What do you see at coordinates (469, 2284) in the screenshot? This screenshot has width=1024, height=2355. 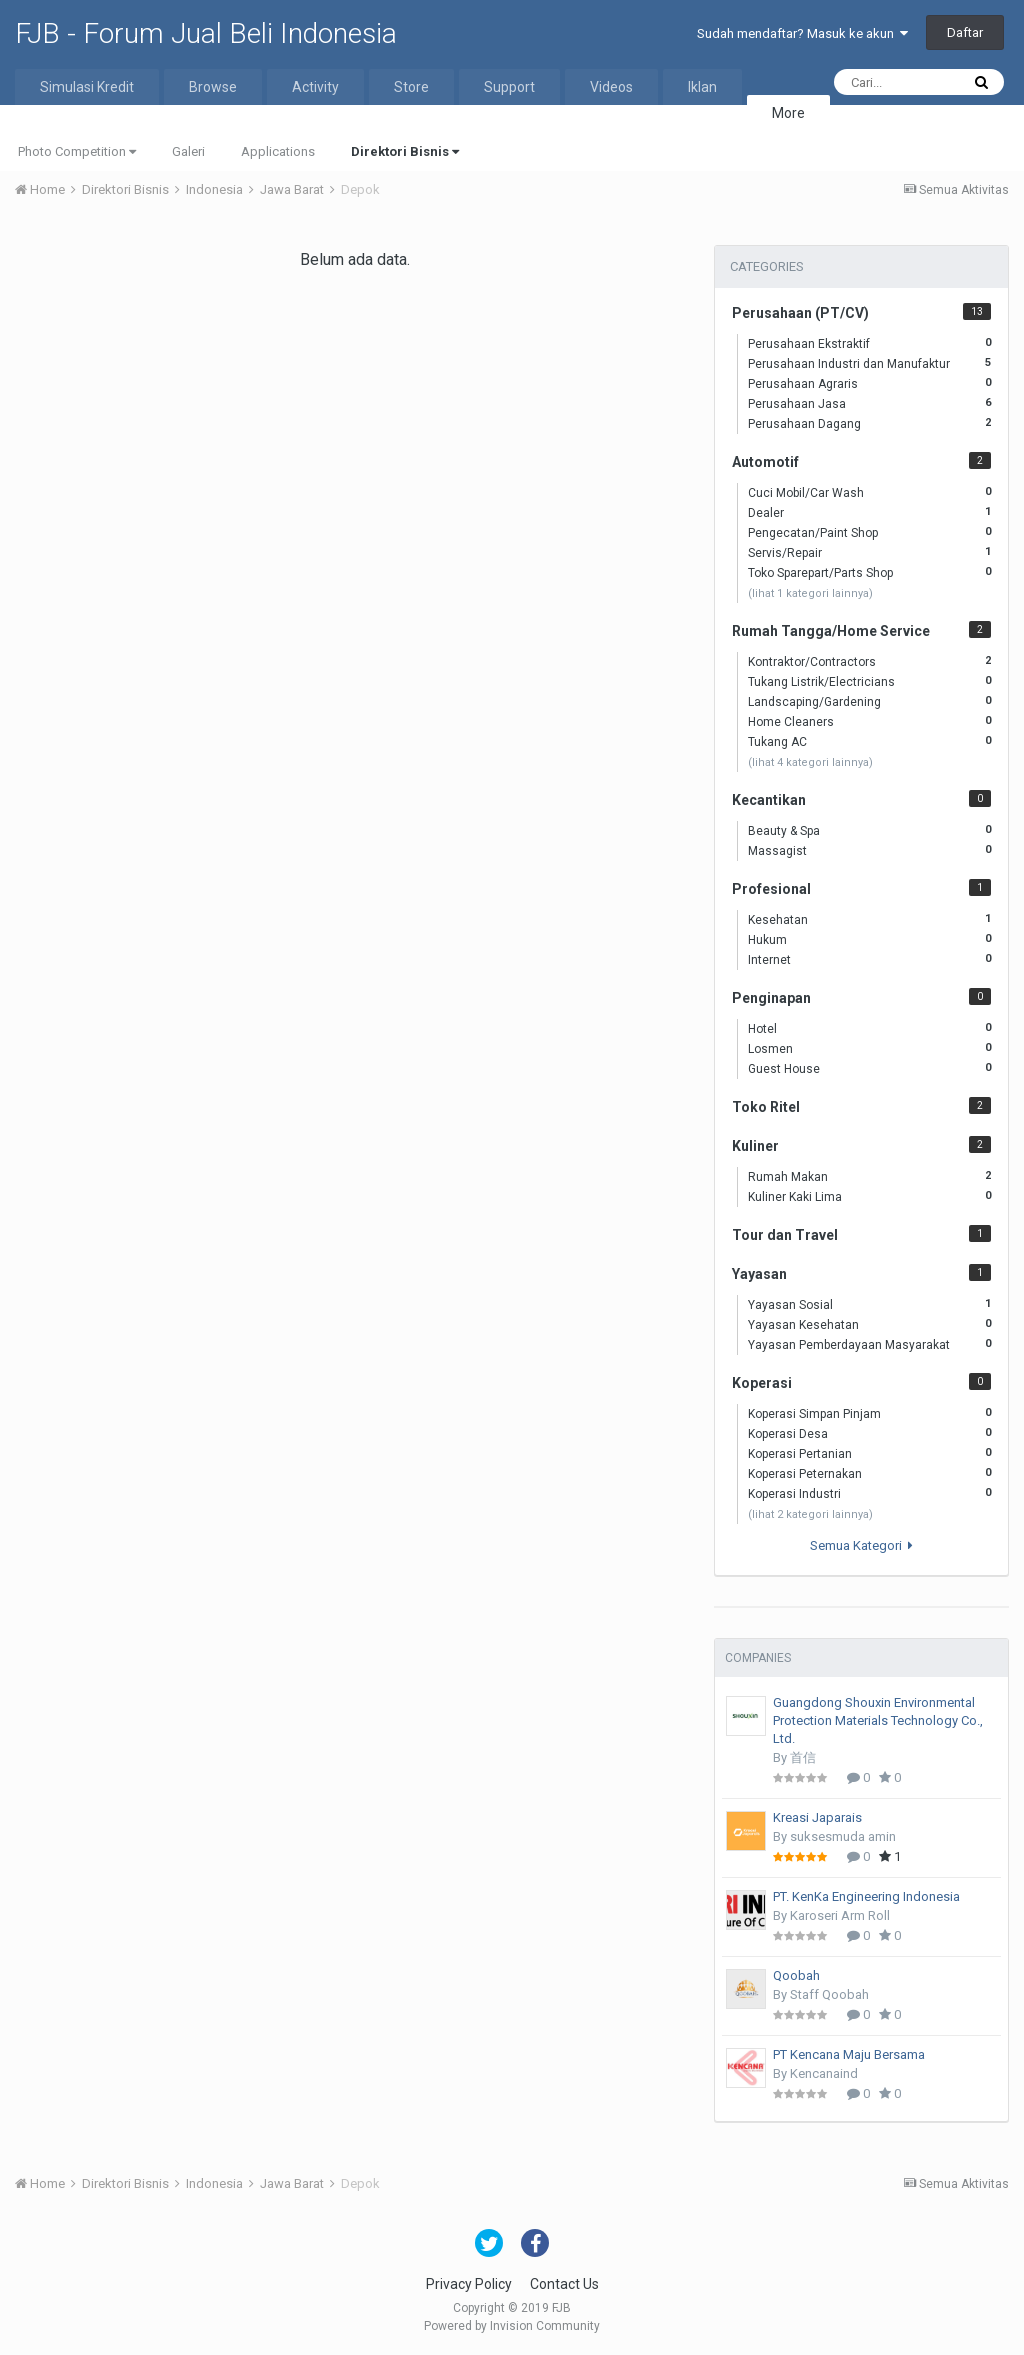 I see `Privacy Policy` at bounding box center [469, 2284].